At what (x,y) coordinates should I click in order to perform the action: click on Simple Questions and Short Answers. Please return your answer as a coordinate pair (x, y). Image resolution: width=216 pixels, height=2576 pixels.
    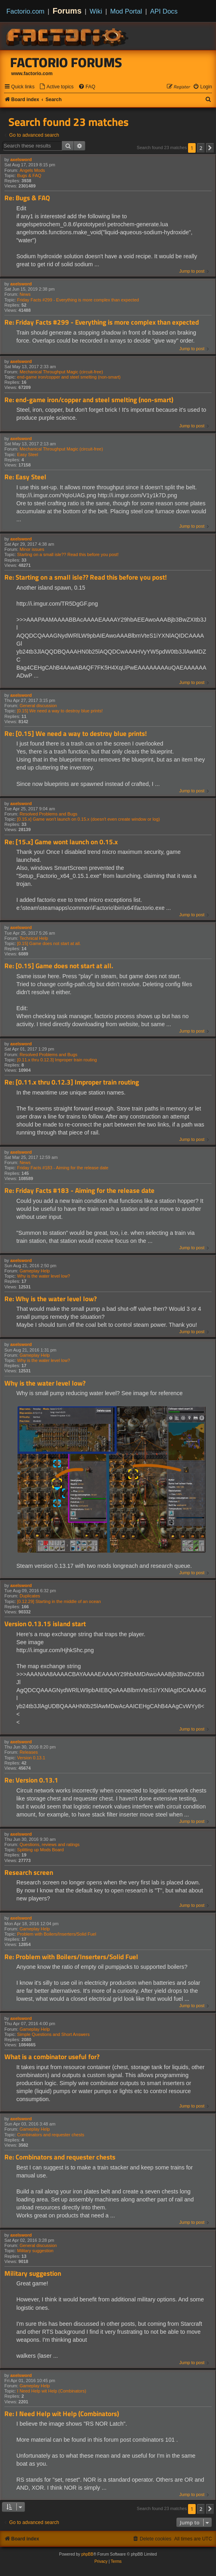
    Looking at the image, I should click on (53, 2034).